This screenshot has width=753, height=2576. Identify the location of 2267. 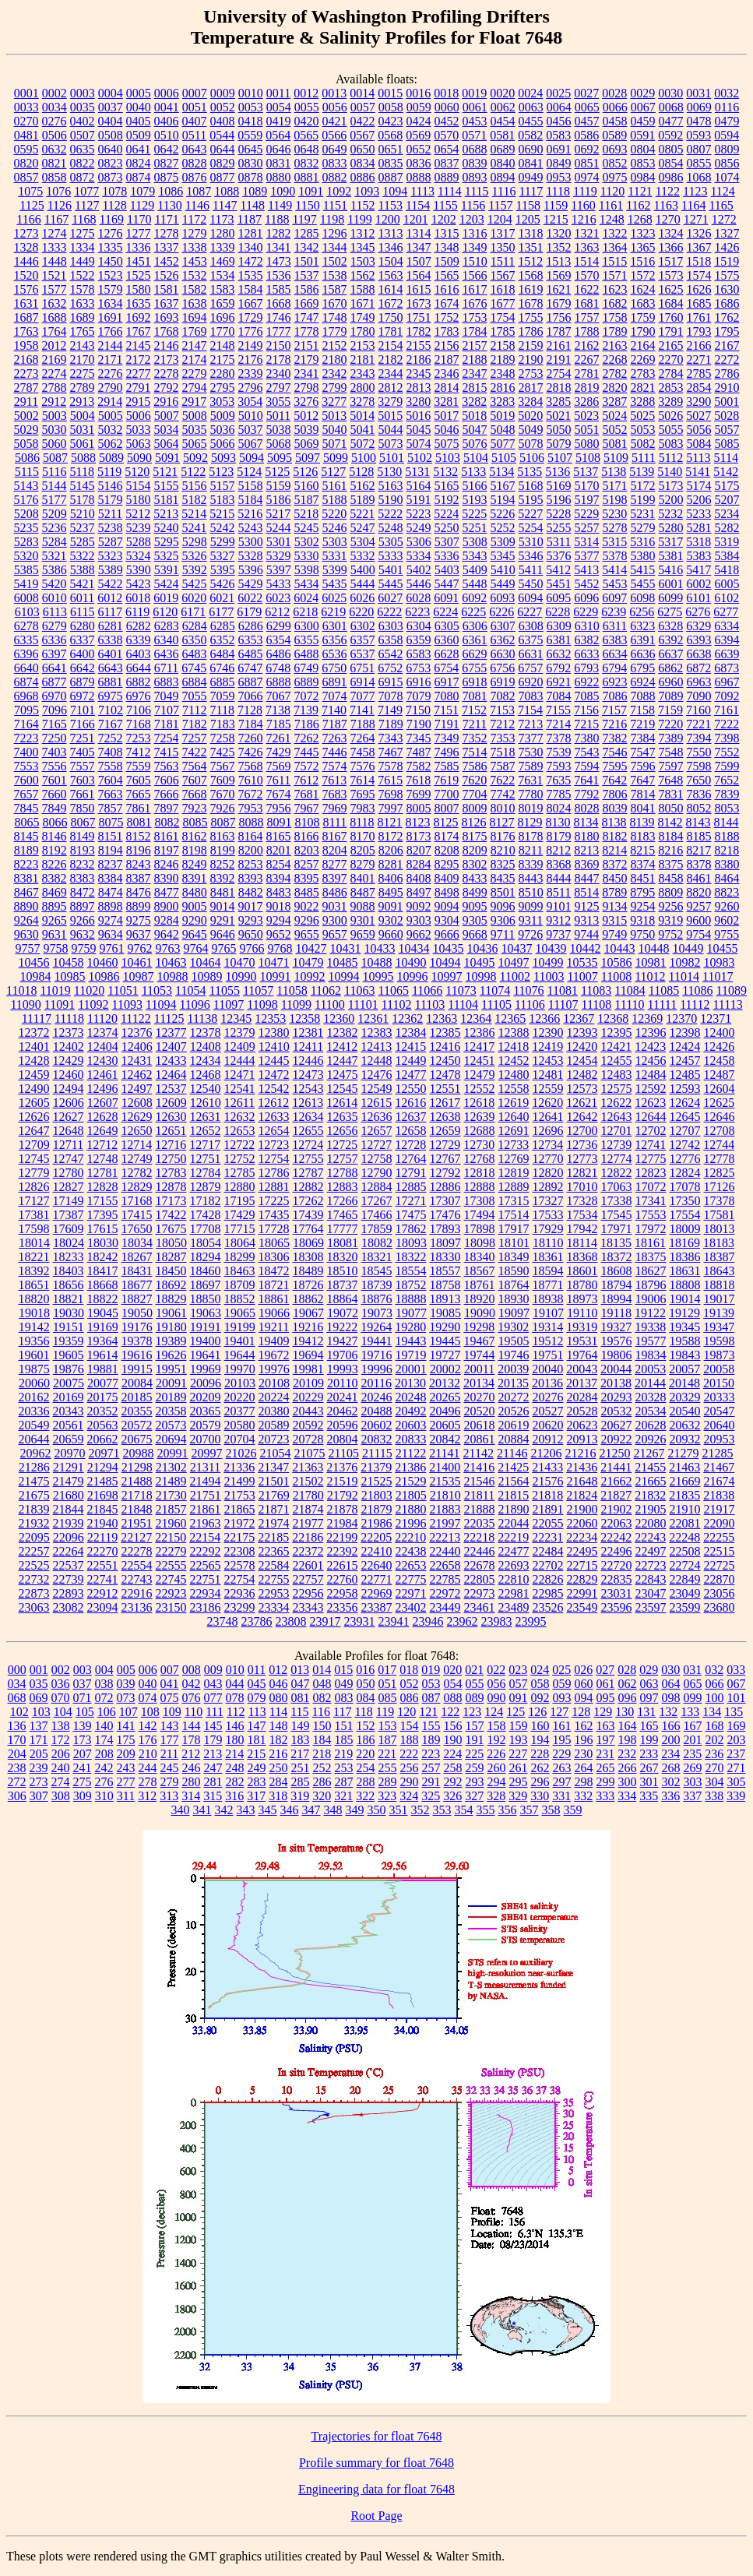
(587, 359).